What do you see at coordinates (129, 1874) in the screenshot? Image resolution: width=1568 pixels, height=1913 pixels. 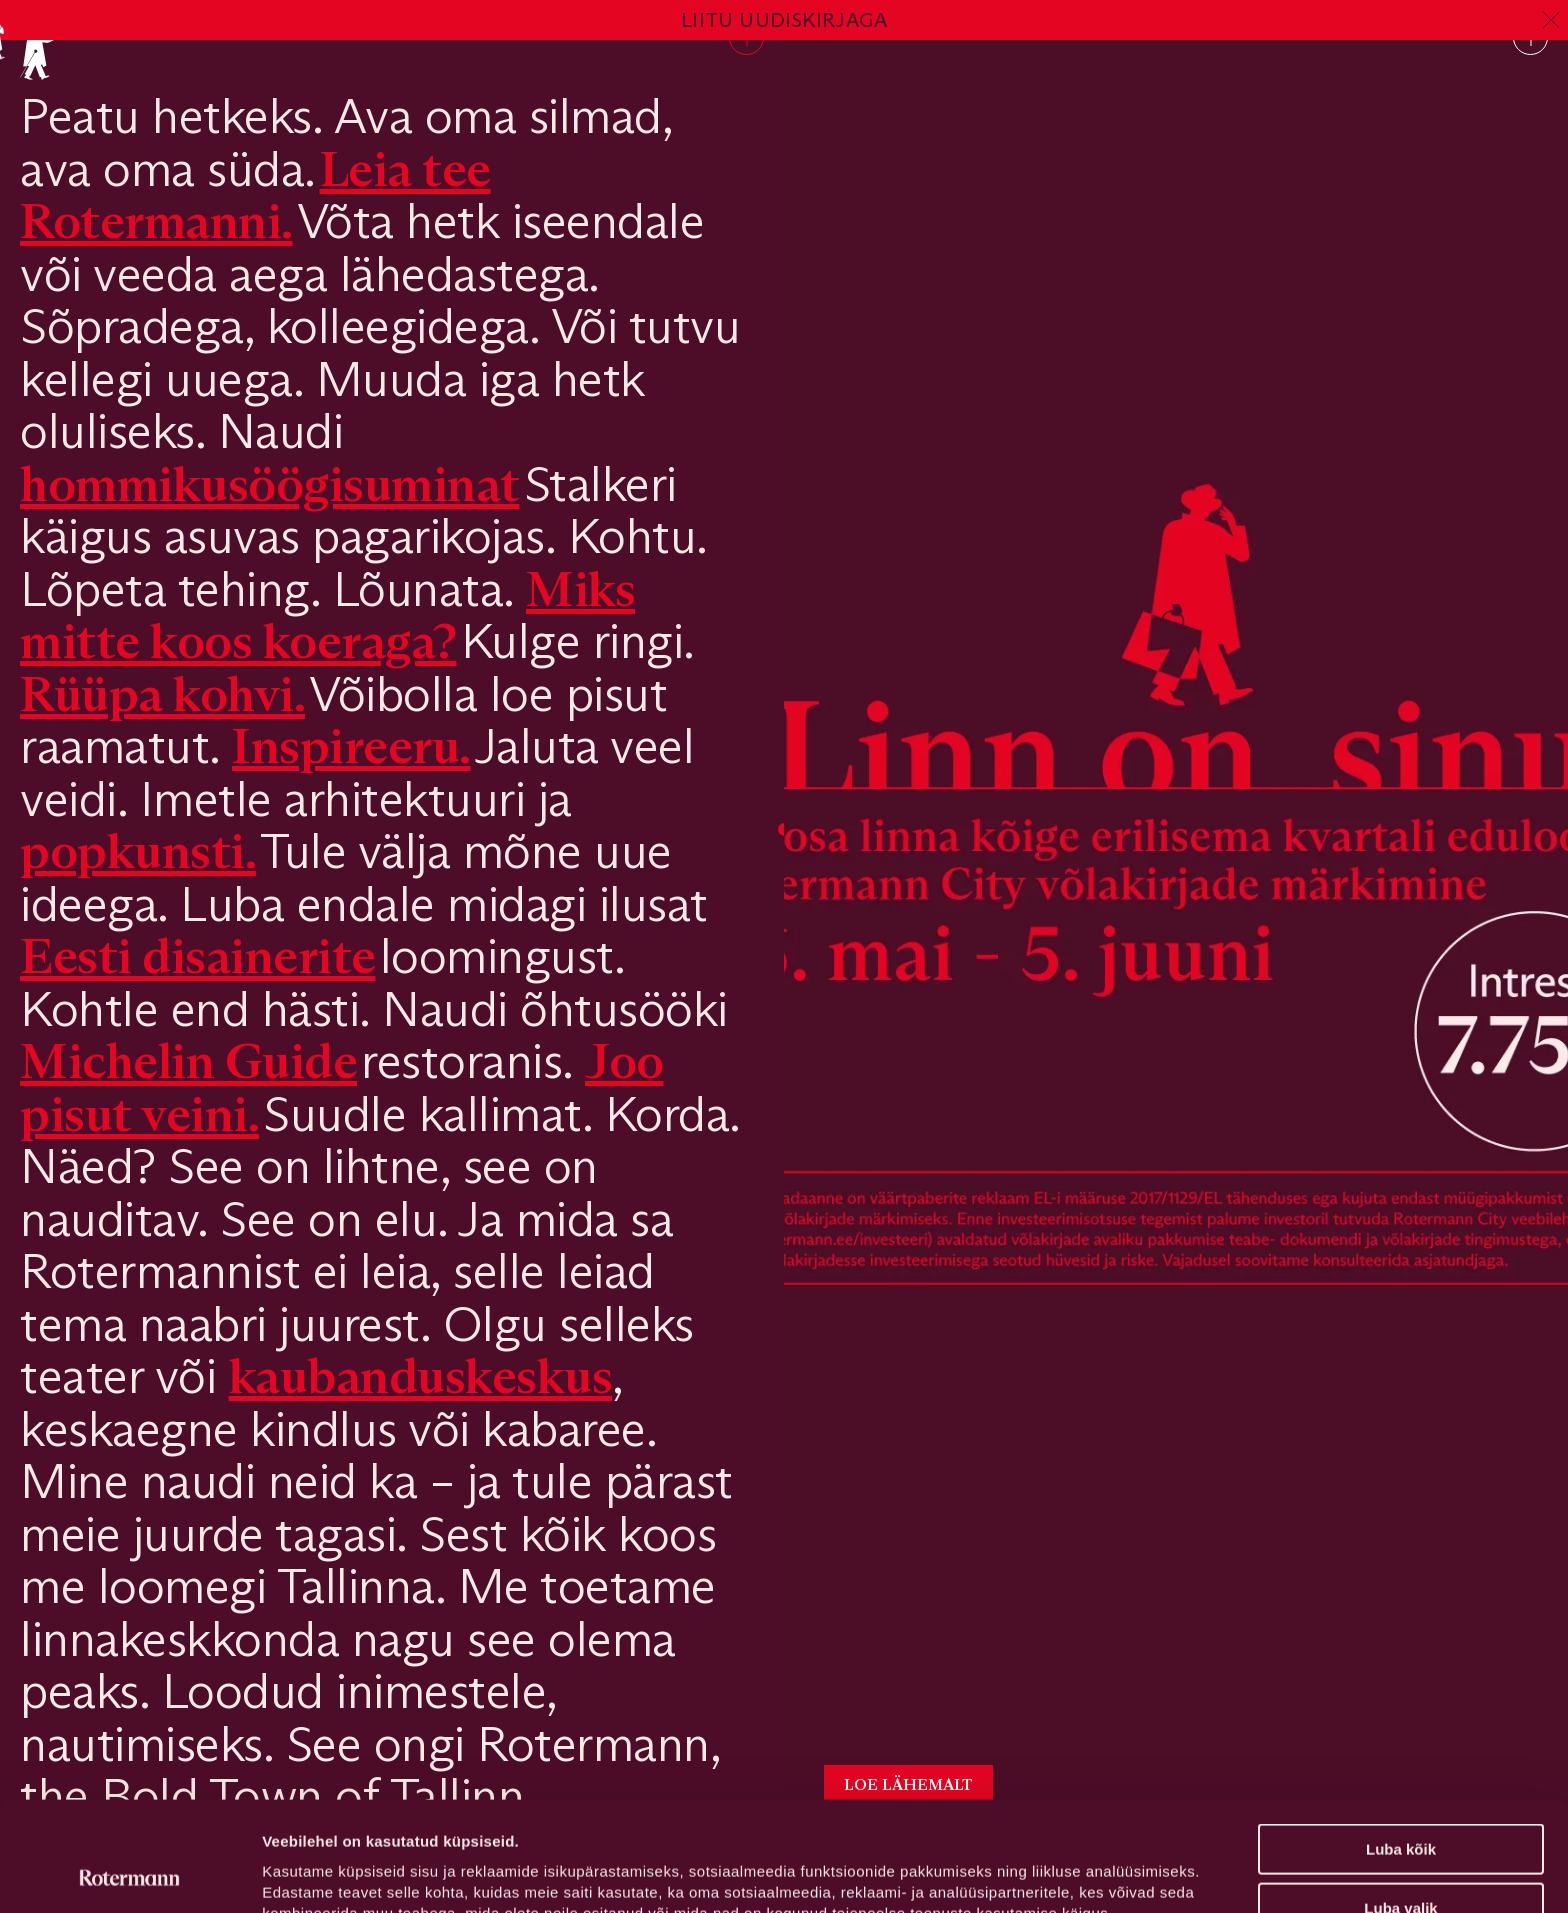 I see `[Cookiebot autor Usercentrics - avaneb uues aknas]` at bounding box center [129, 1874].